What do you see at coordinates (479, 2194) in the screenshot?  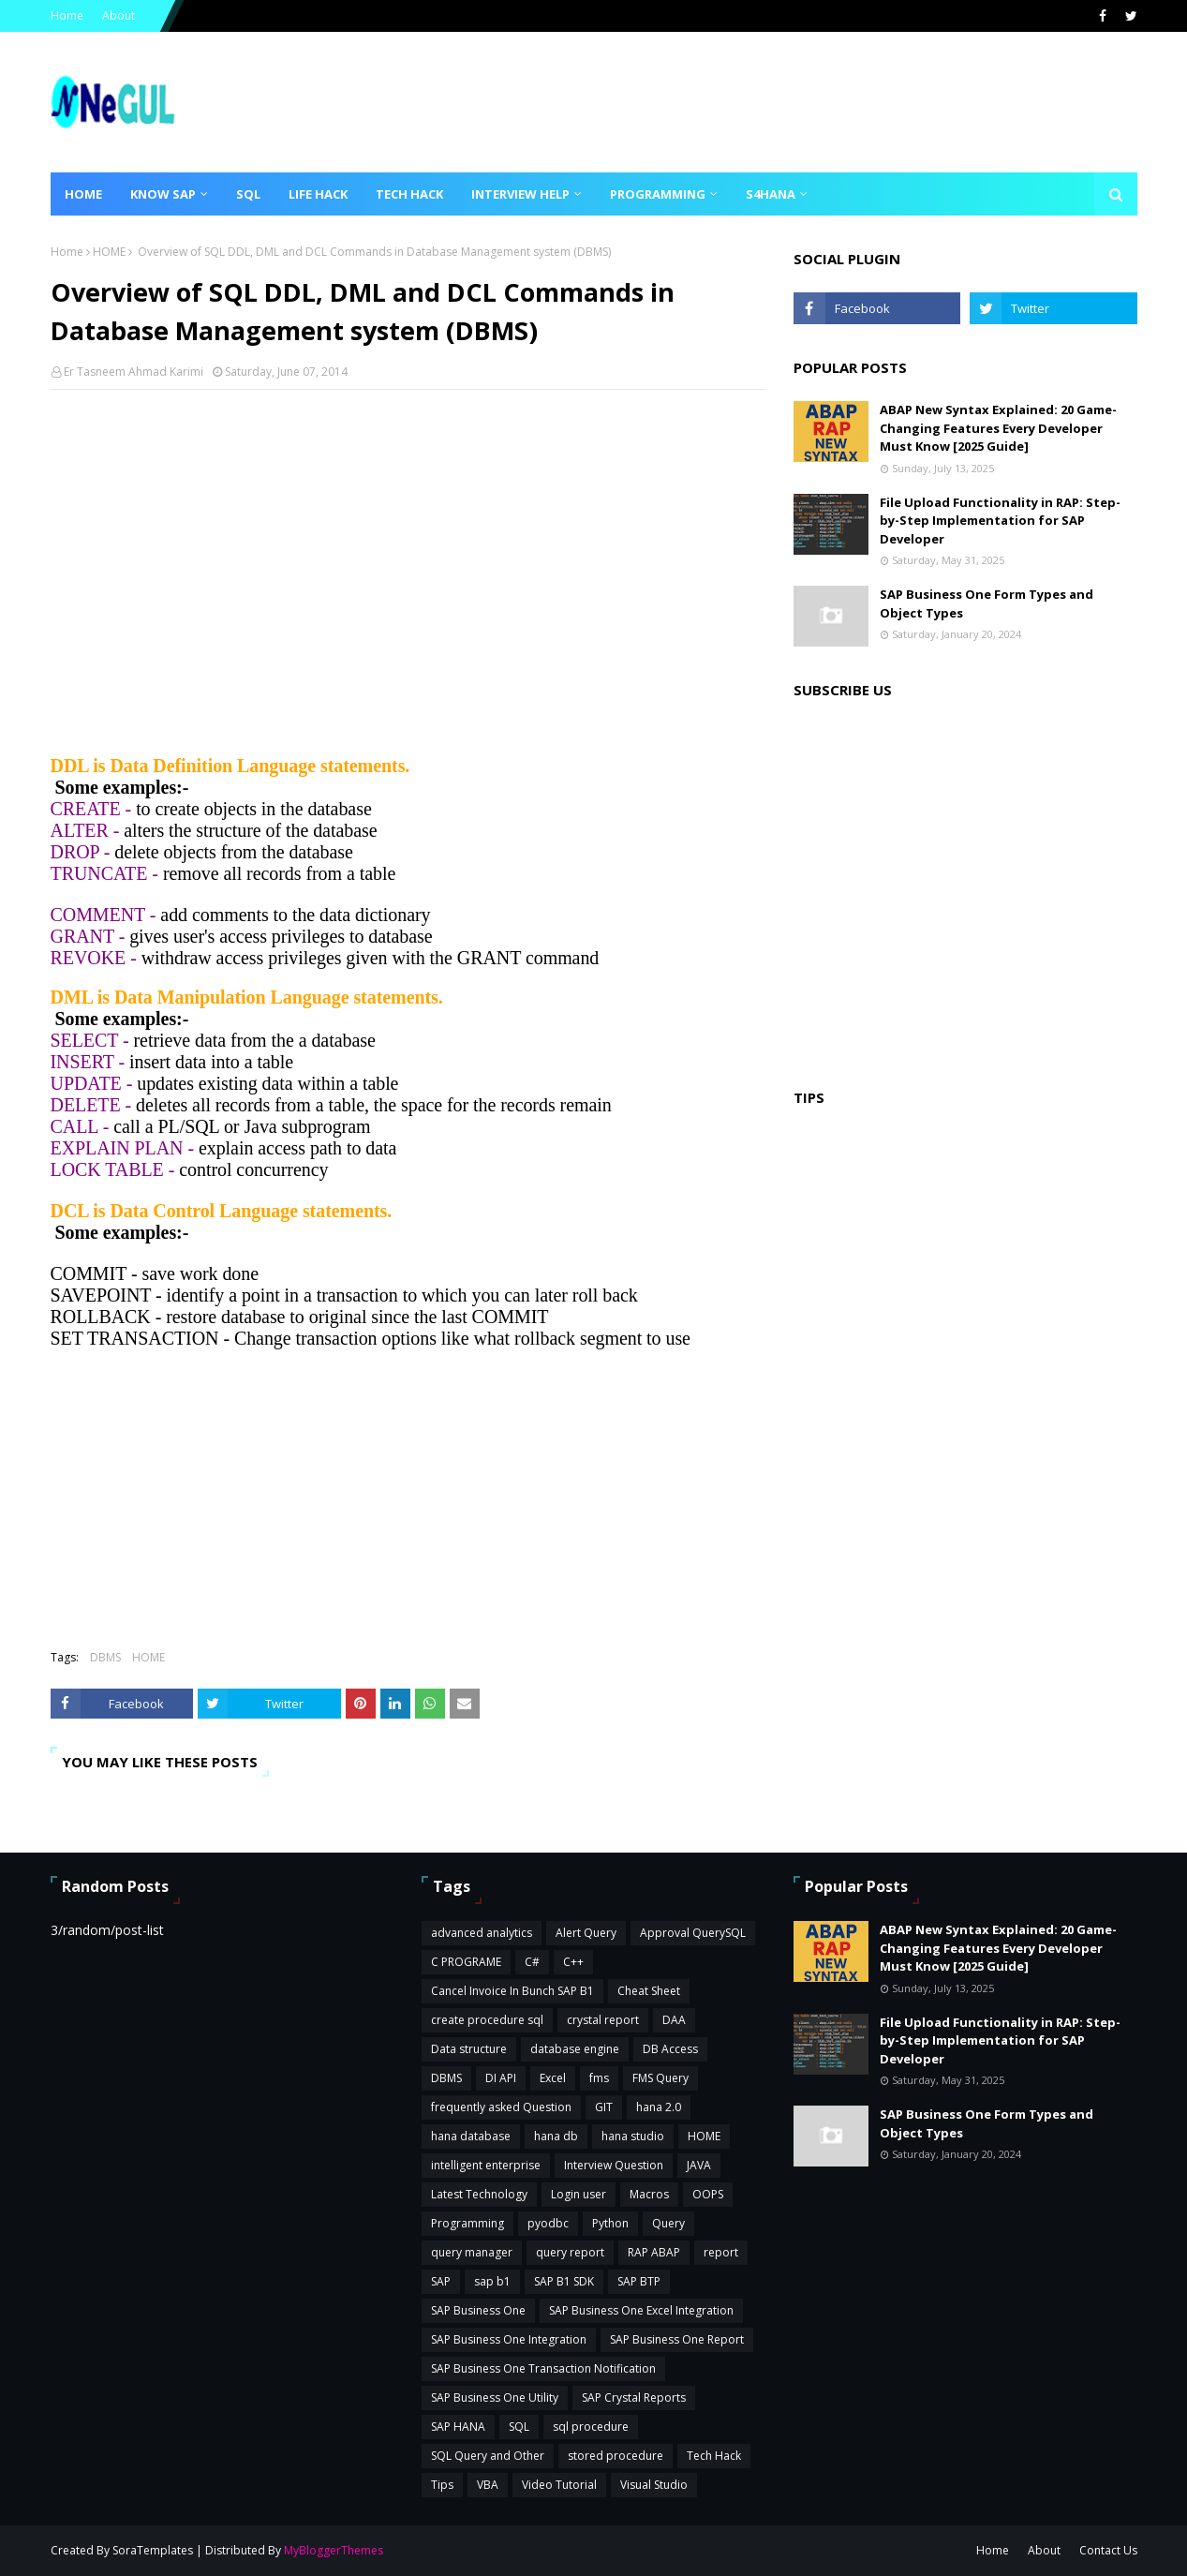 I see `Latest Technology` at bounding box center [479, 2194].